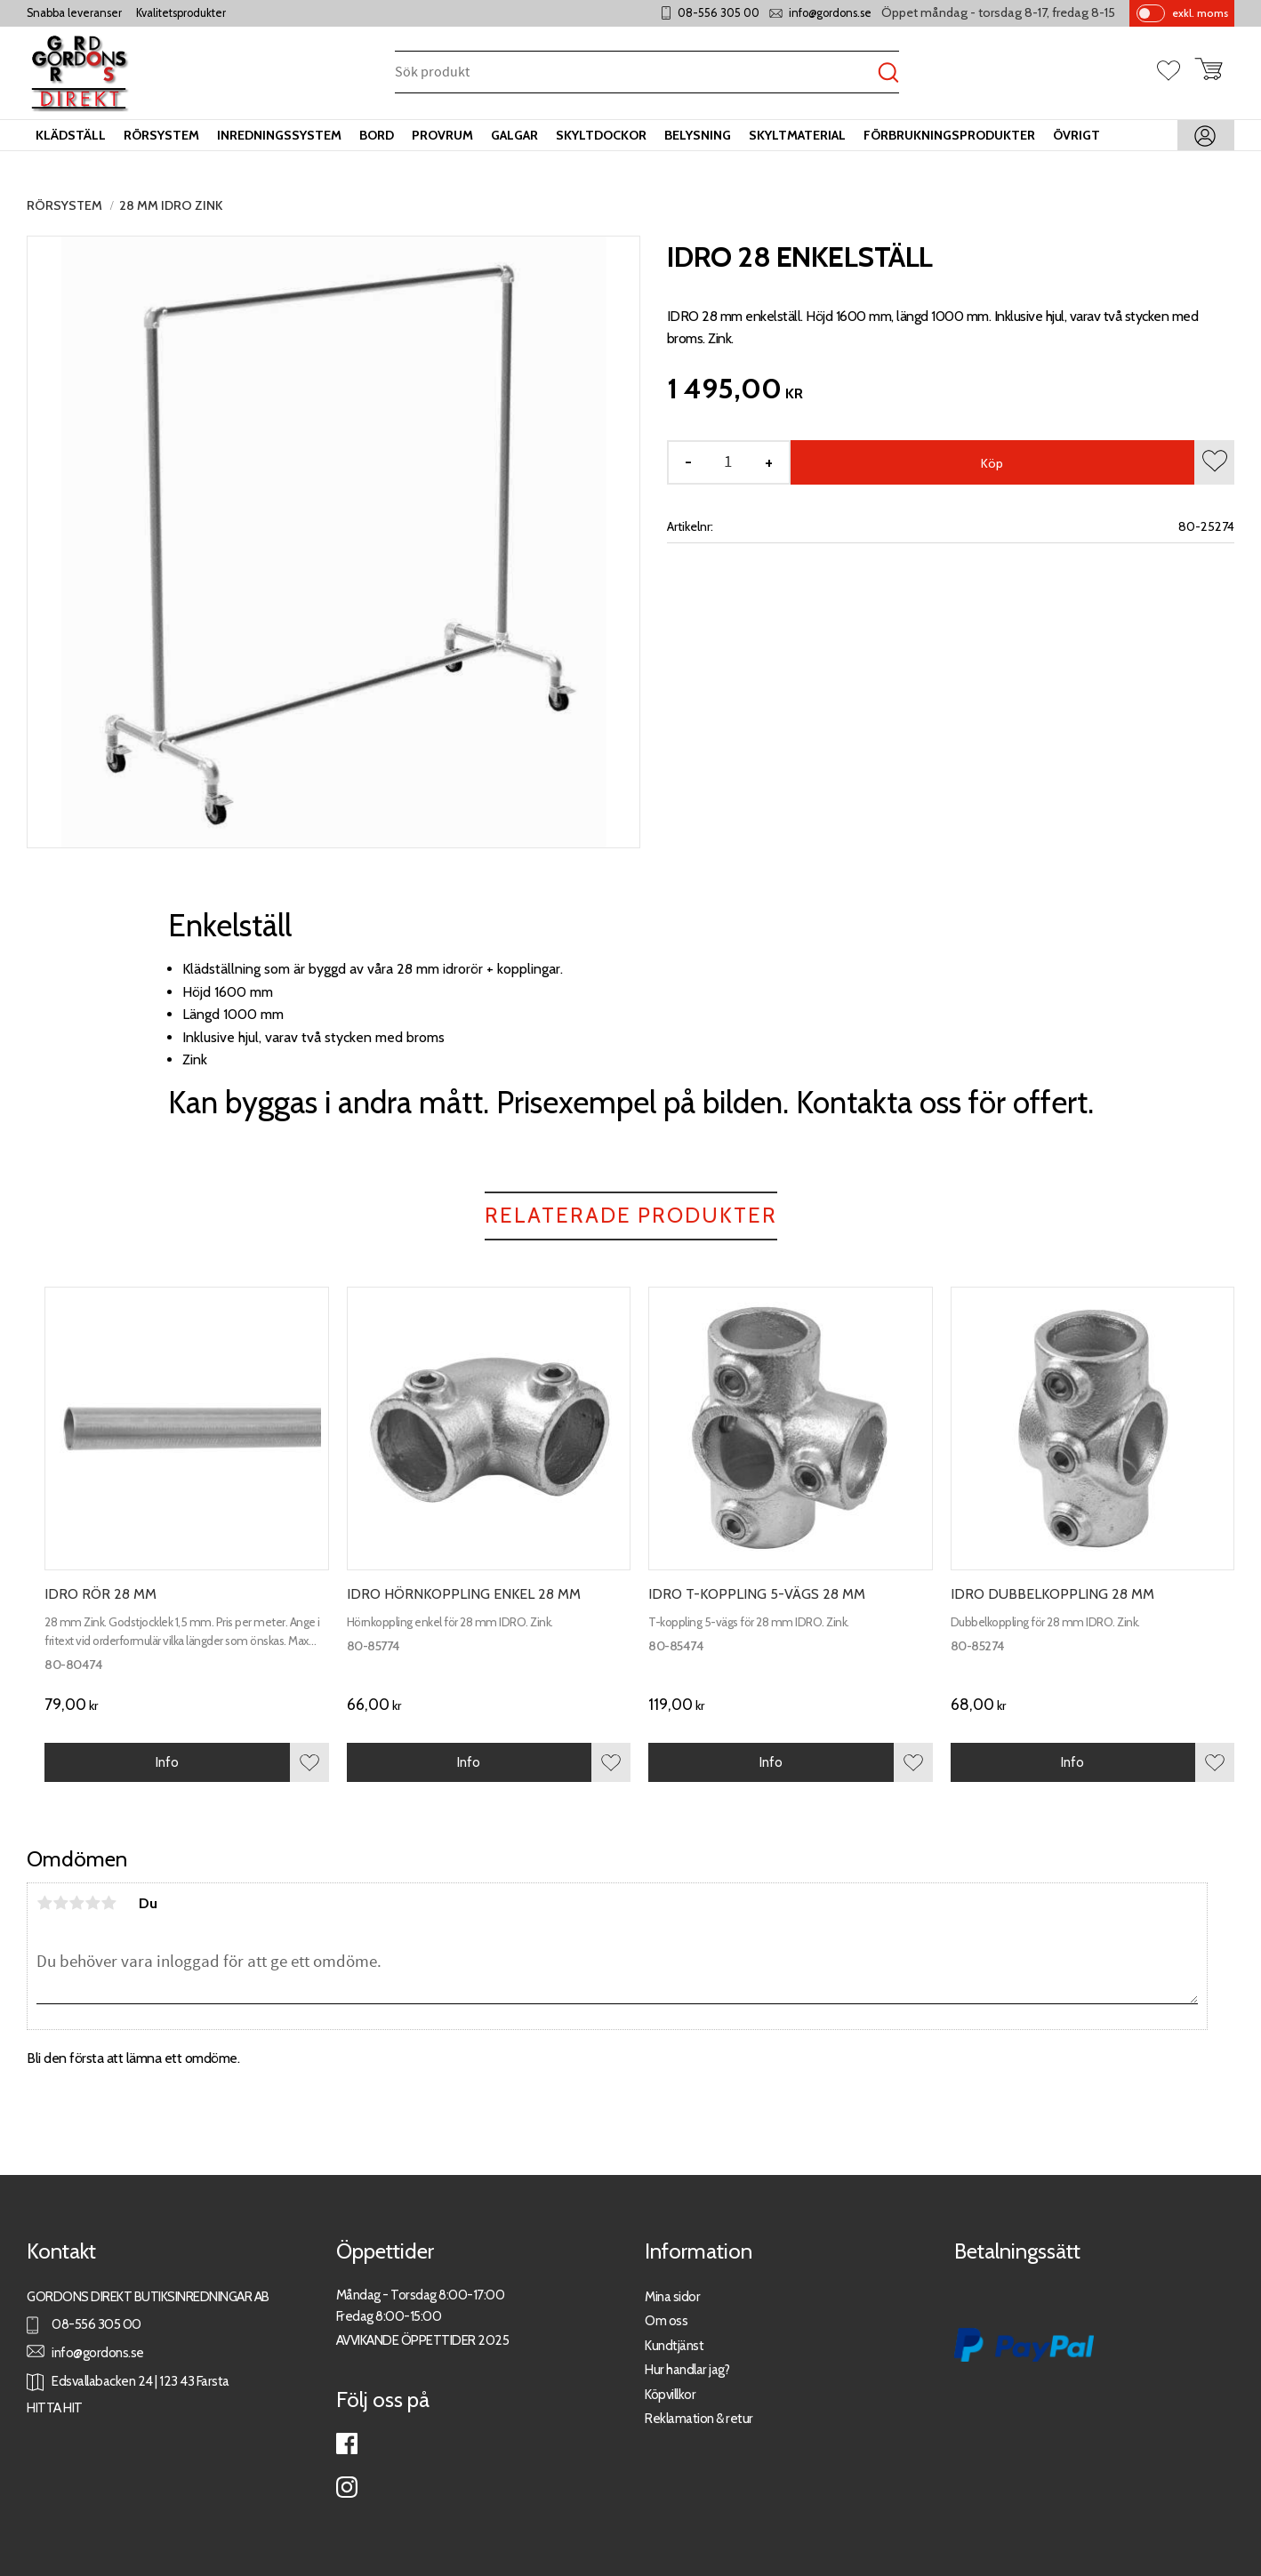 The image size is (1261, 2576). What do you see at coordinates (161, 135) in the screenshot?
I see `Rörsystem [menuitem]` at bounding box center [161, 135].